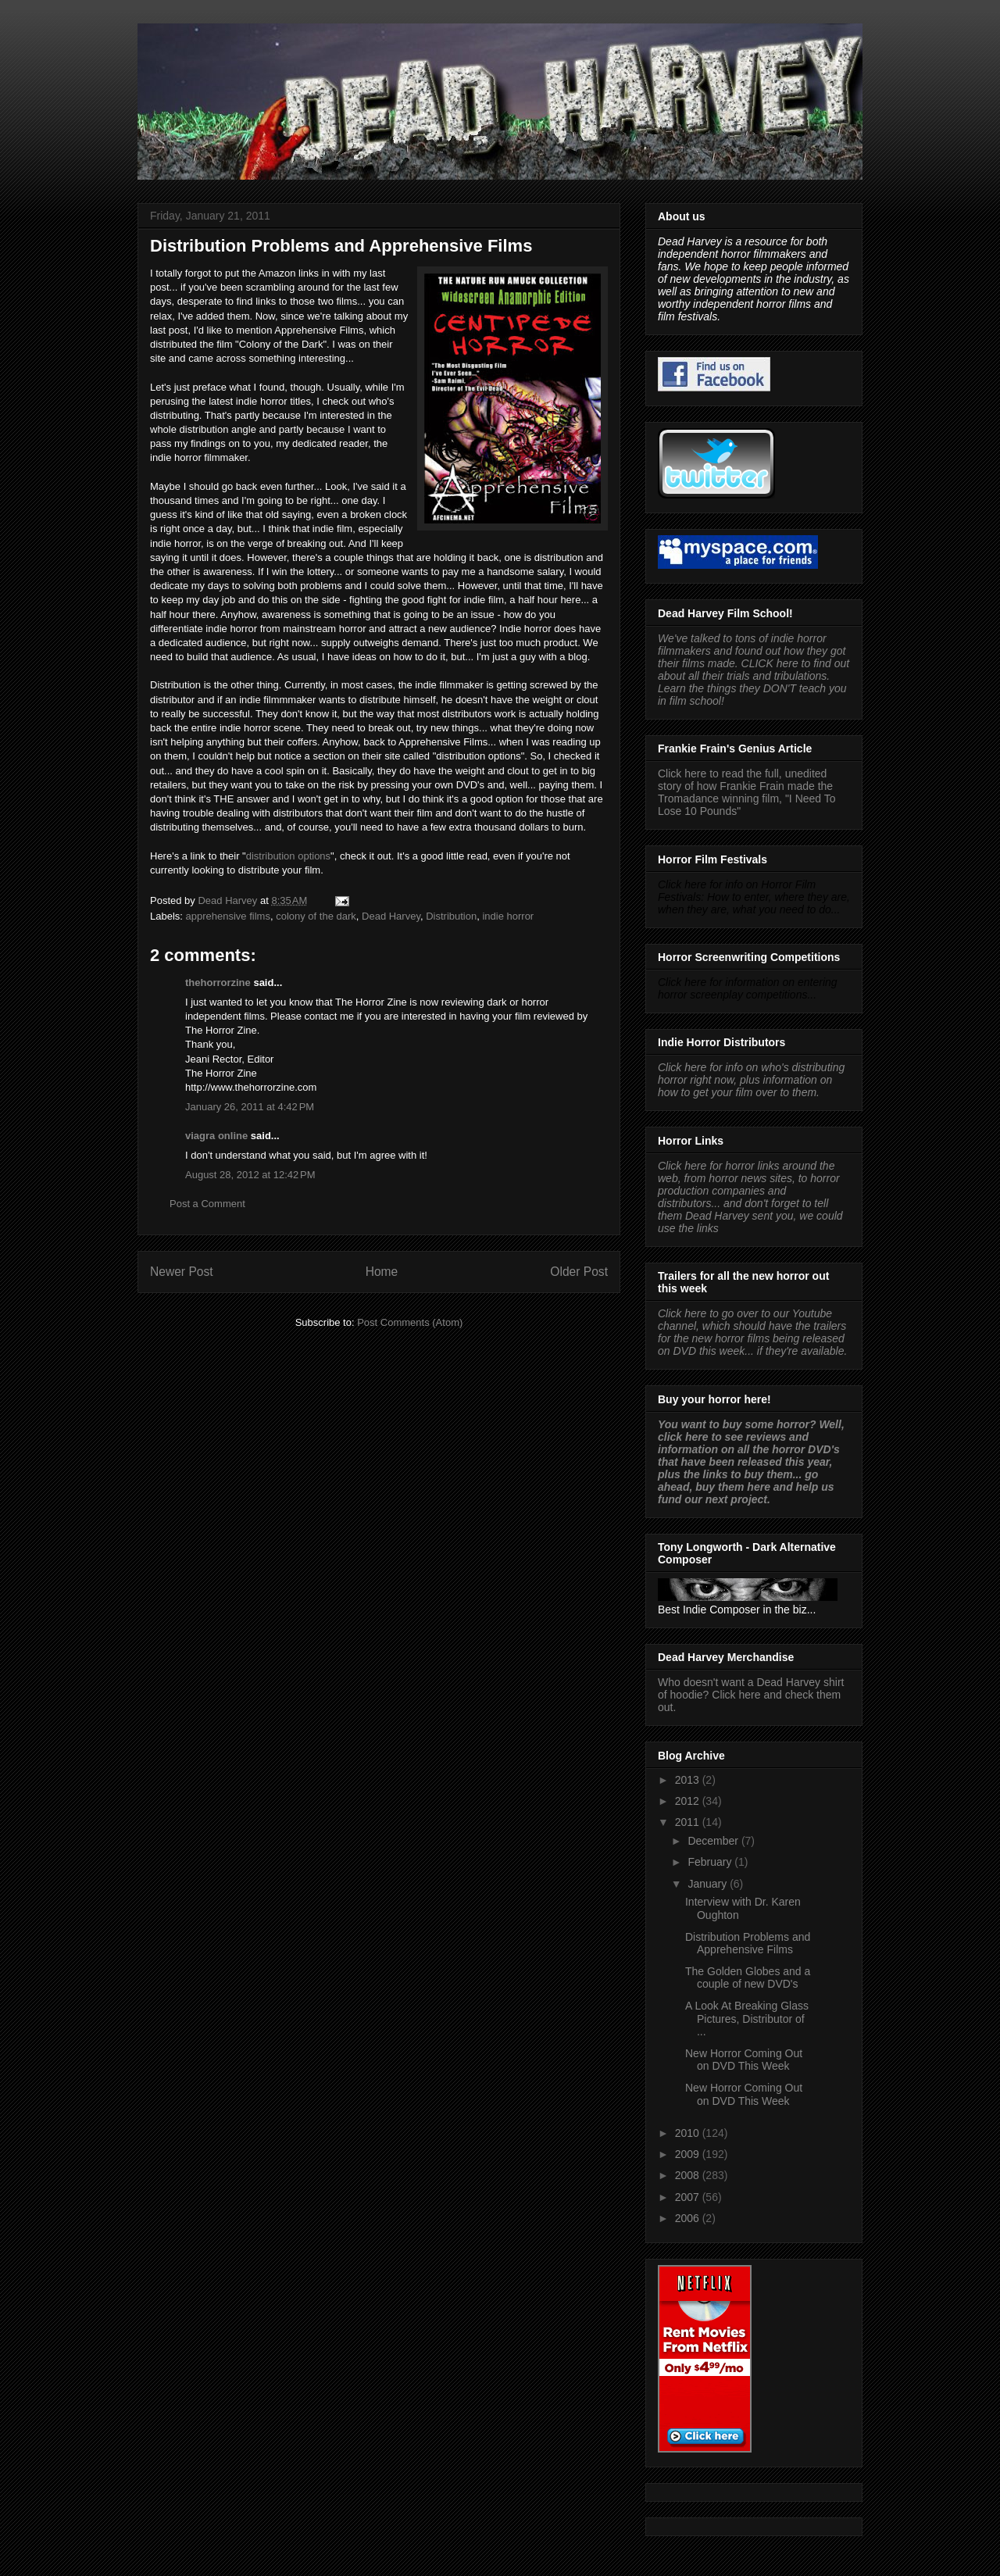 Image resolution: width=1000 pixels, height=2576 pixels. What do you see at coordinates (181, 1271) in the screenshot?
I see `Newer Post` at bounding box center [181, 1271].